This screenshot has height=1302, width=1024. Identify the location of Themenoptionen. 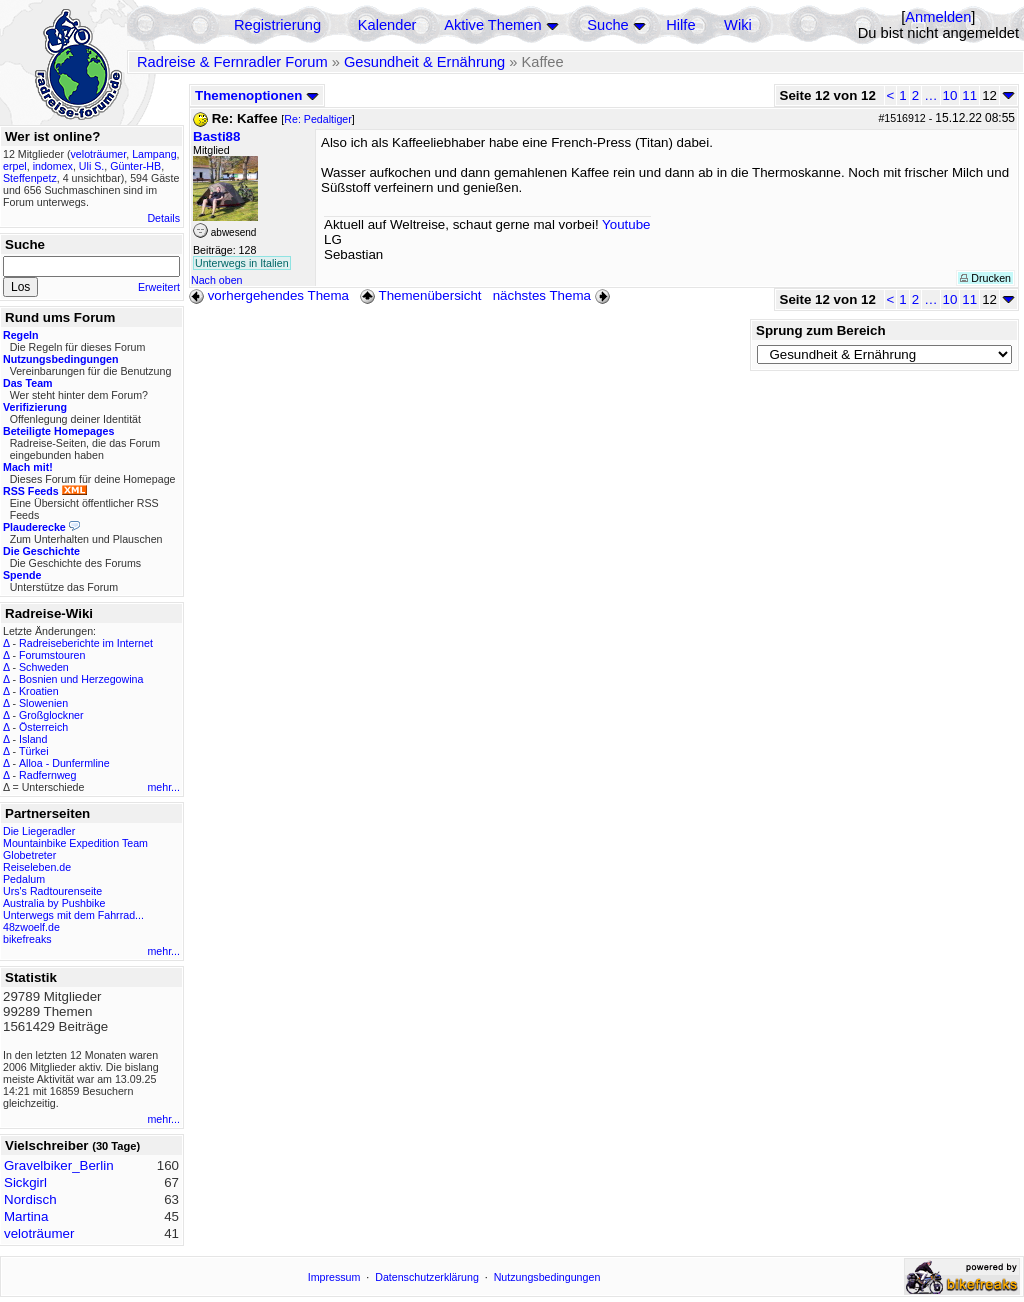
(257, 95).